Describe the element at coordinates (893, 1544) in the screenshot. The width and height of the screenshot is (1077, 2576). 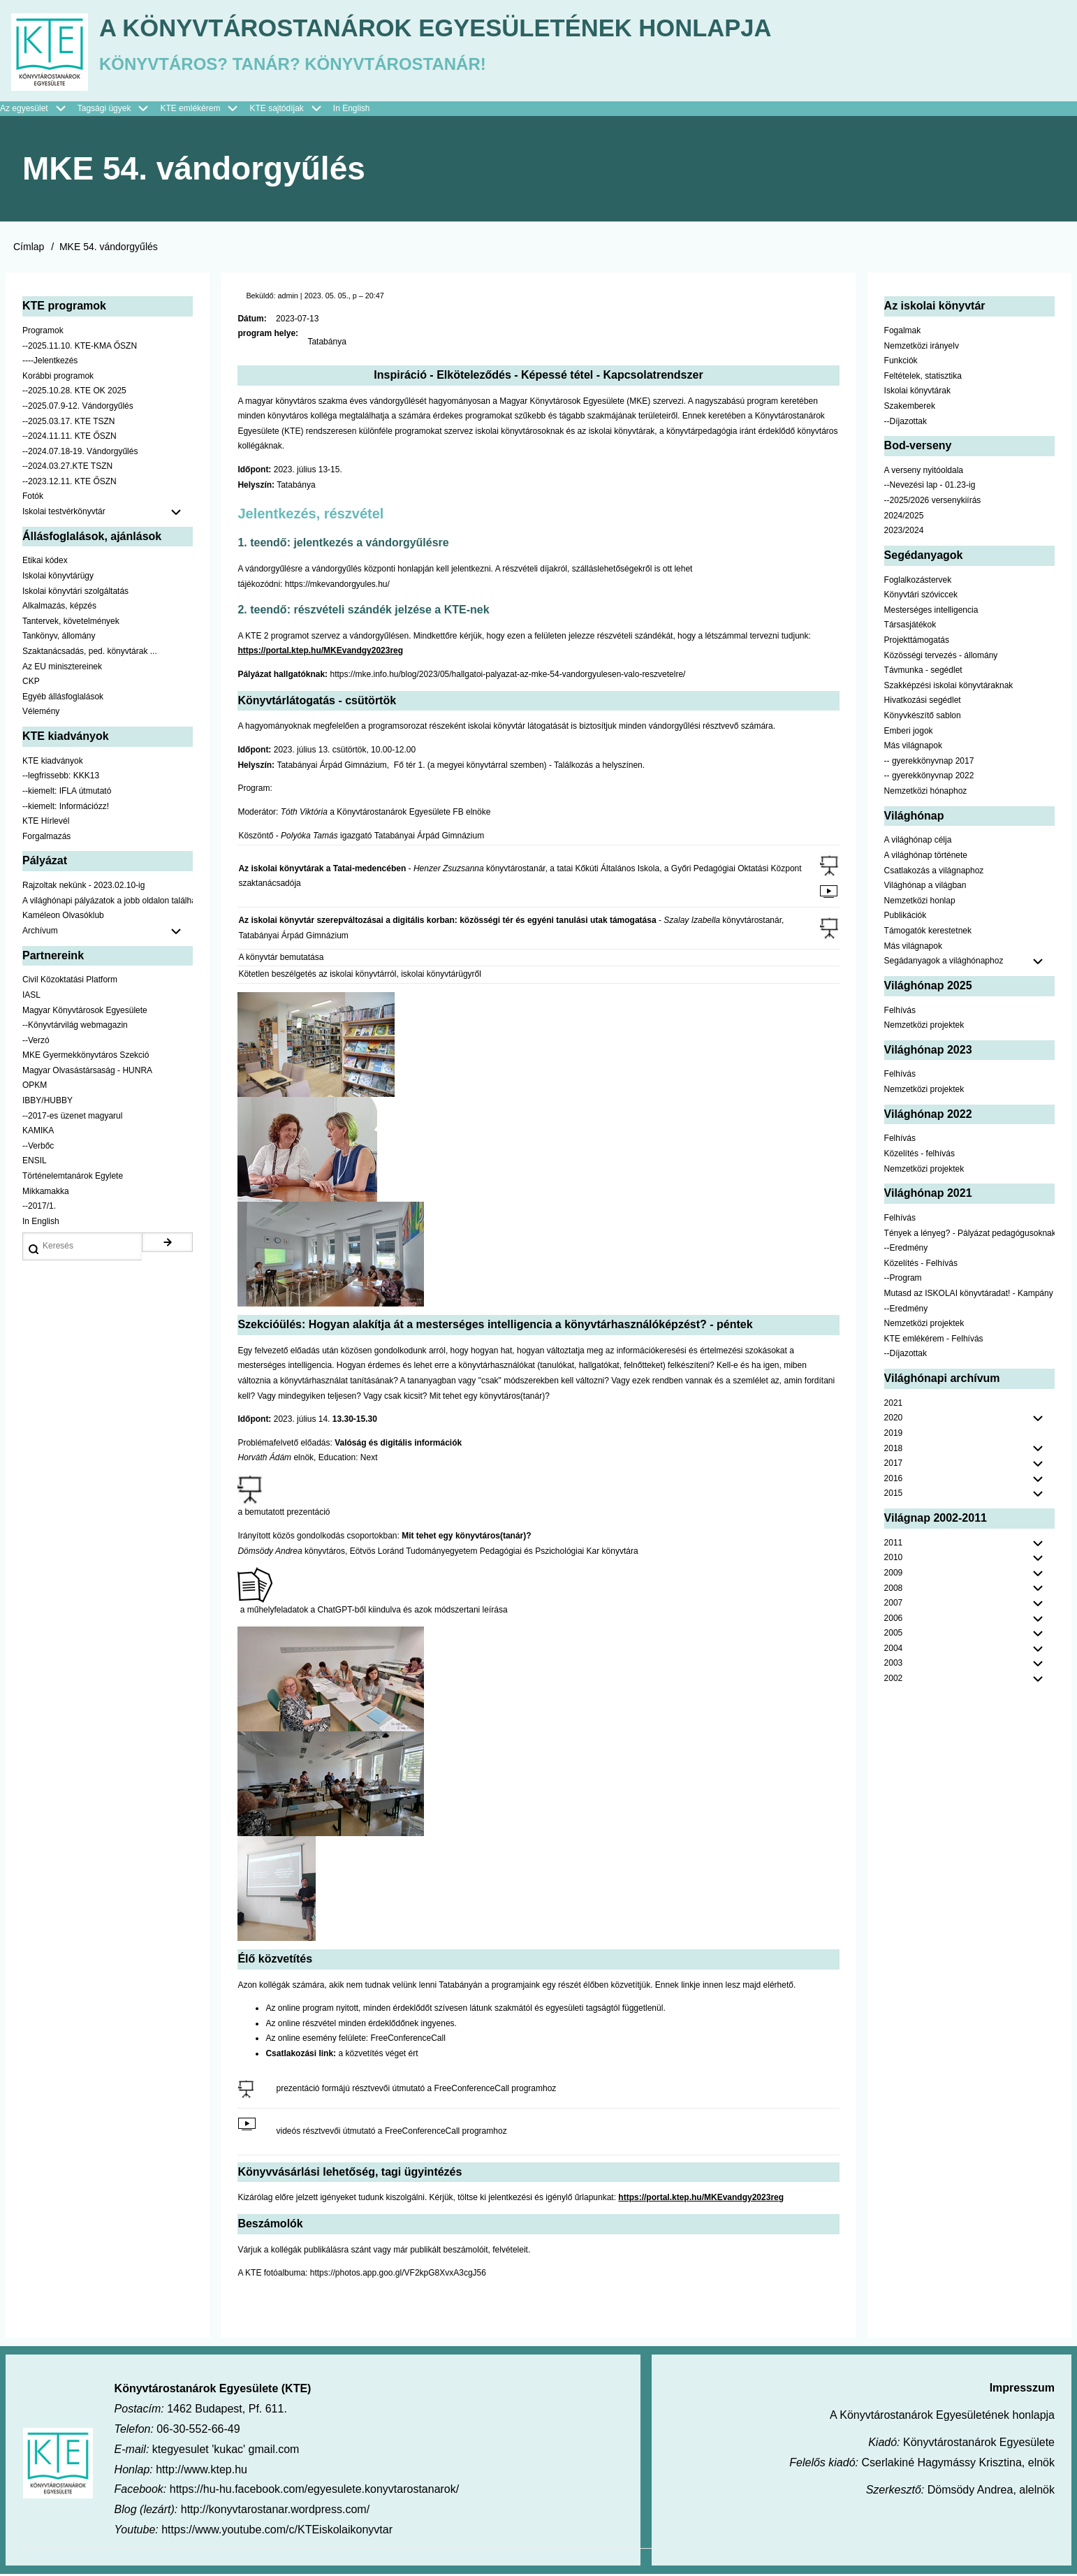
I see `2011 [menuitem]` at that location.